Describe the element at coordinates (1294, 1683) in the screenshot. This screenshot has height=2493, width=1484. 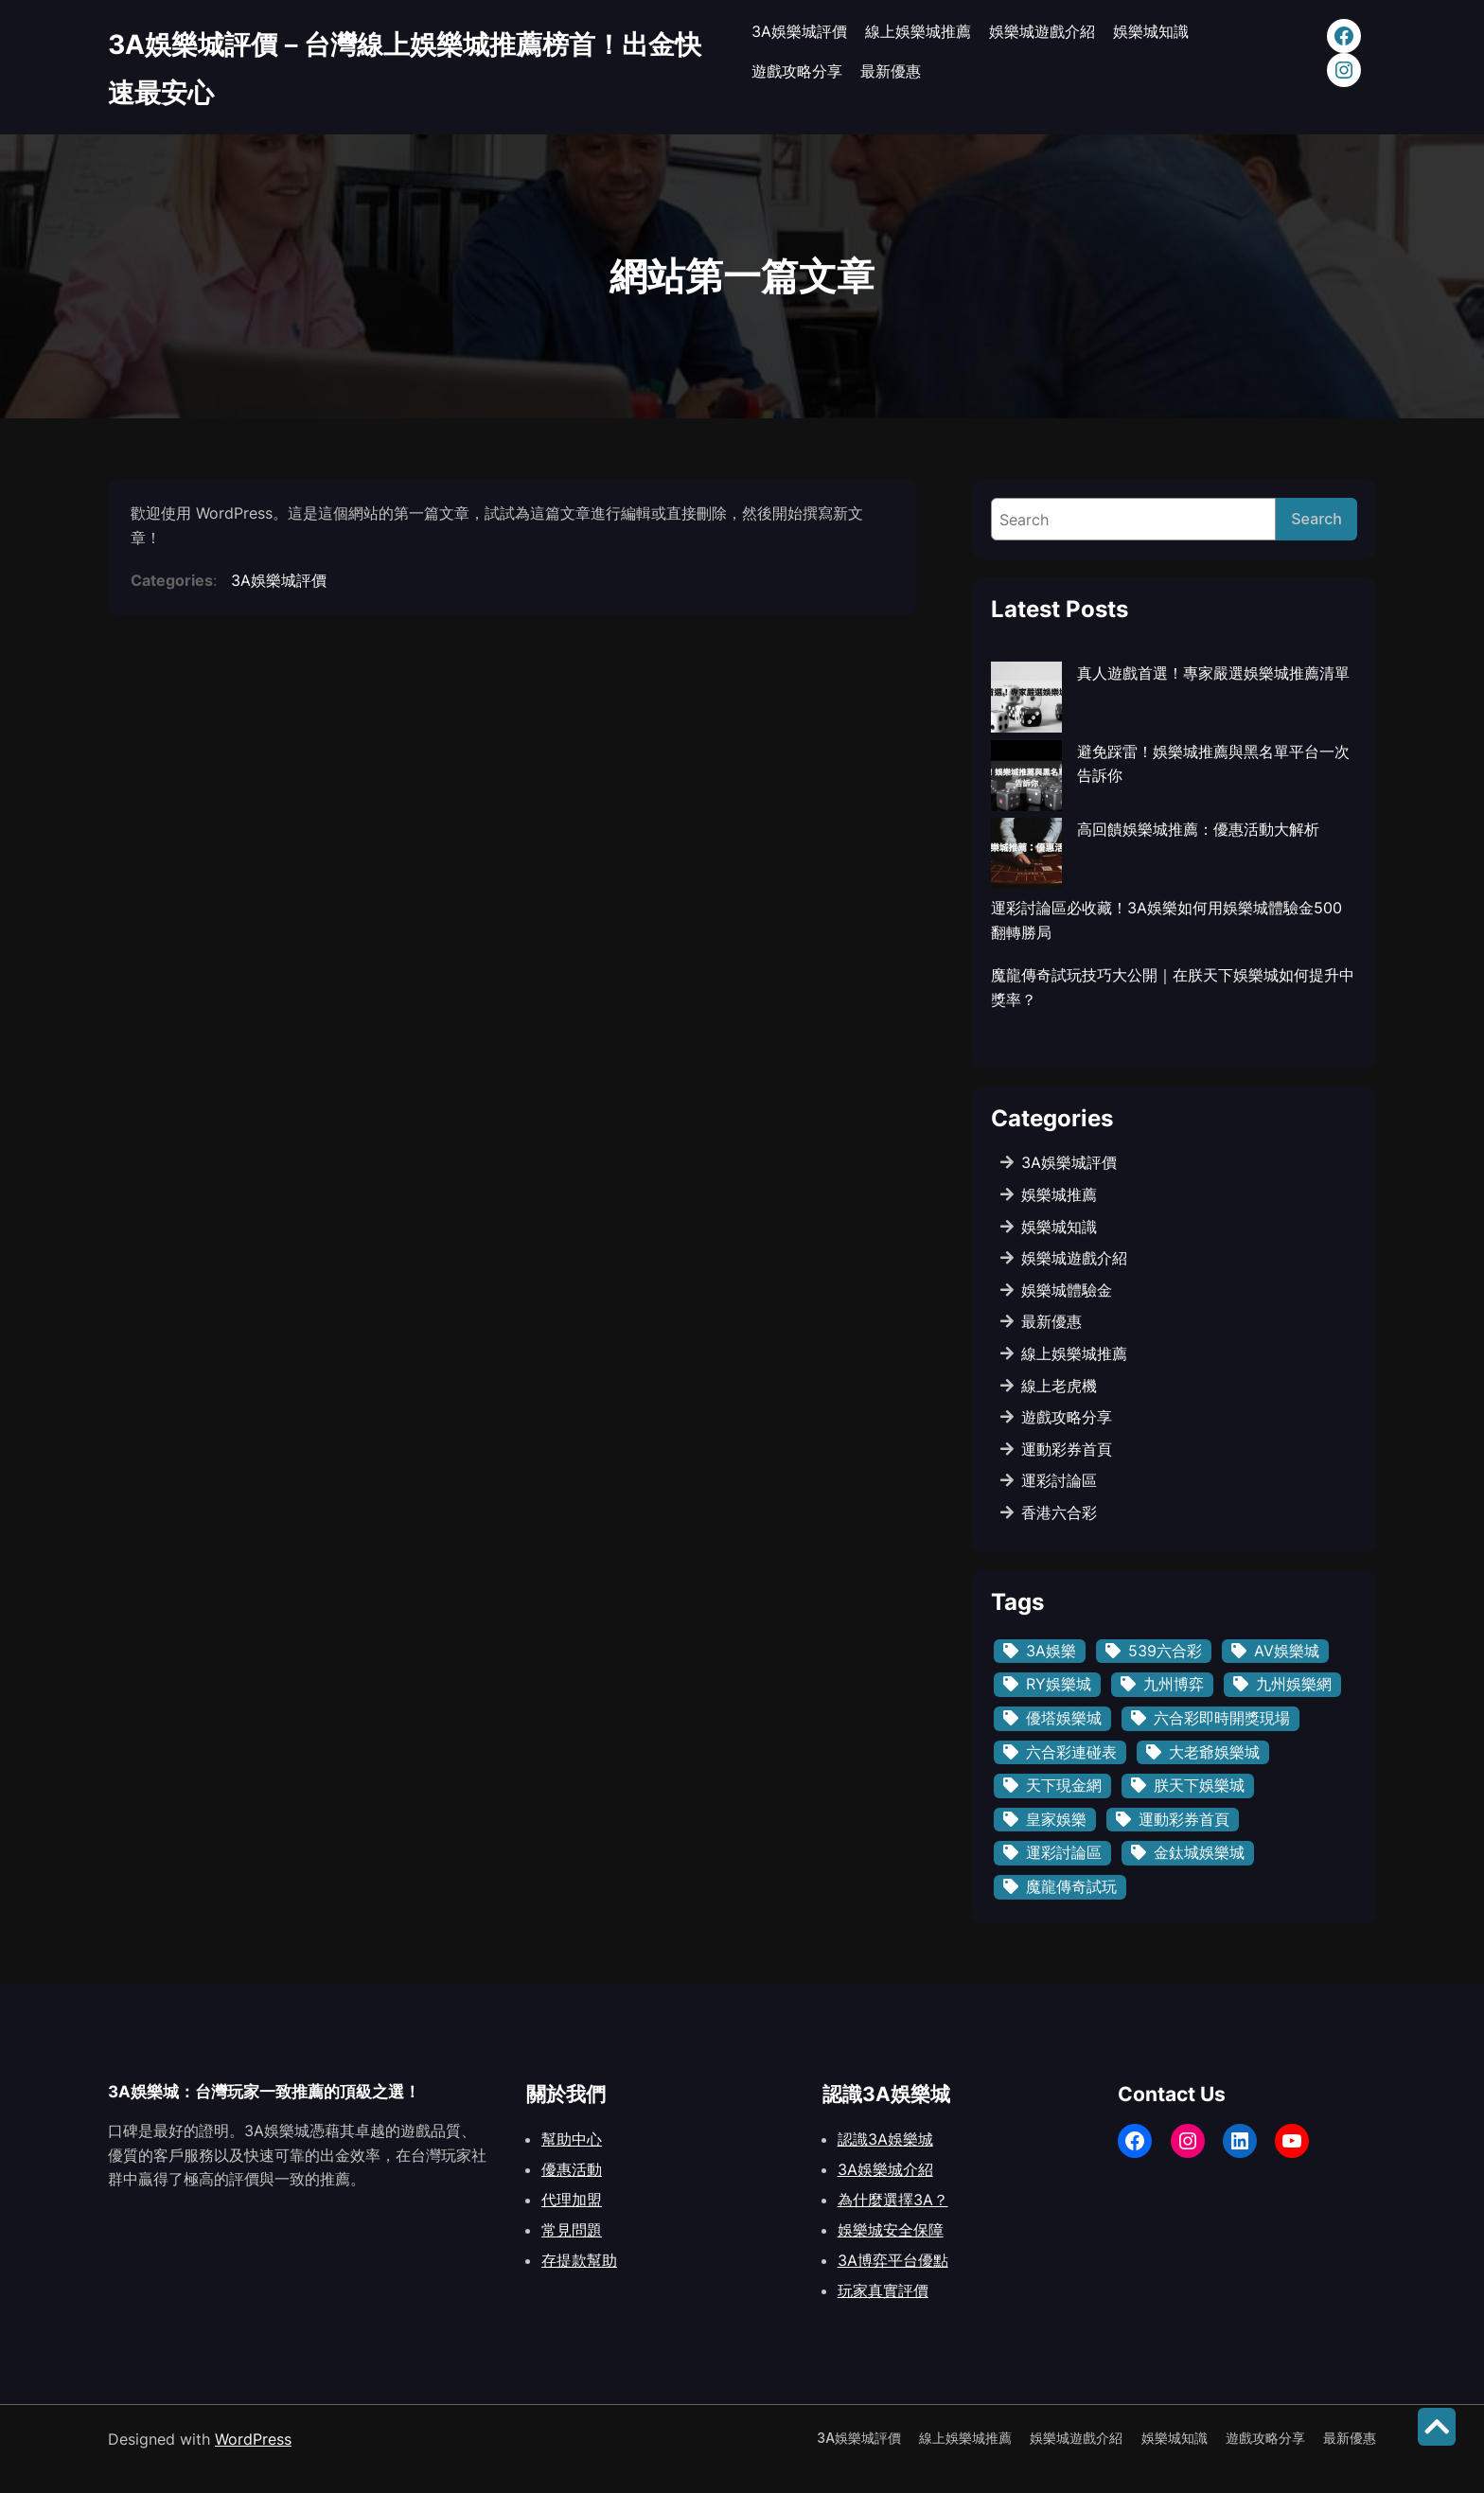
I see `九州娛樂網 [九州娛樂網 (3 個項目)]` at that location.